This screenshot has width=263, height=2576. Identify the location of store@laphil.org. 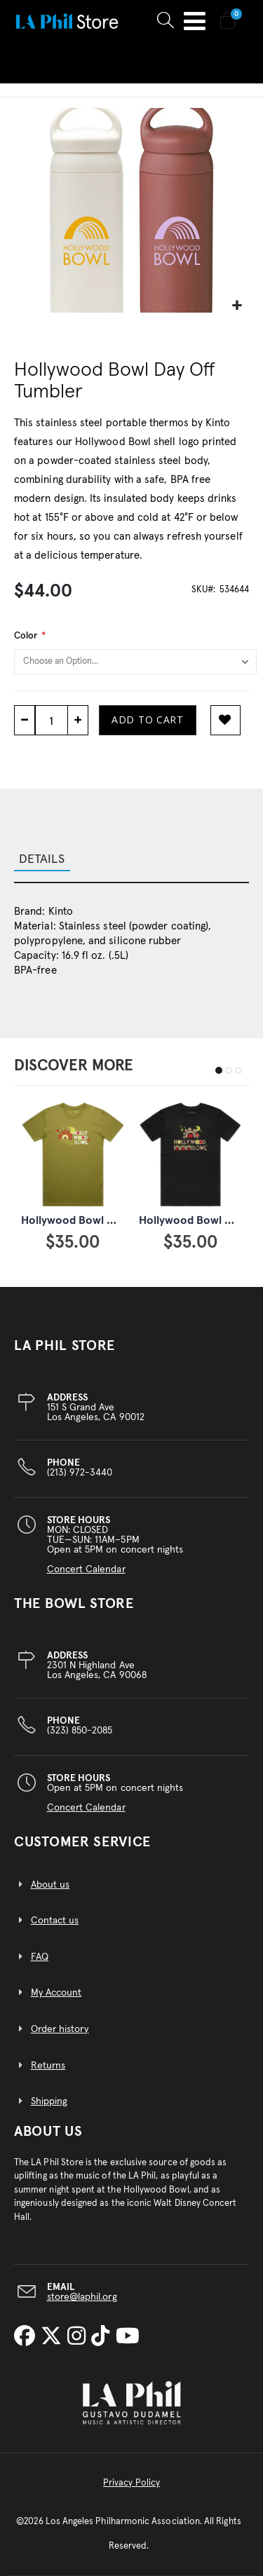
(82, 2297).